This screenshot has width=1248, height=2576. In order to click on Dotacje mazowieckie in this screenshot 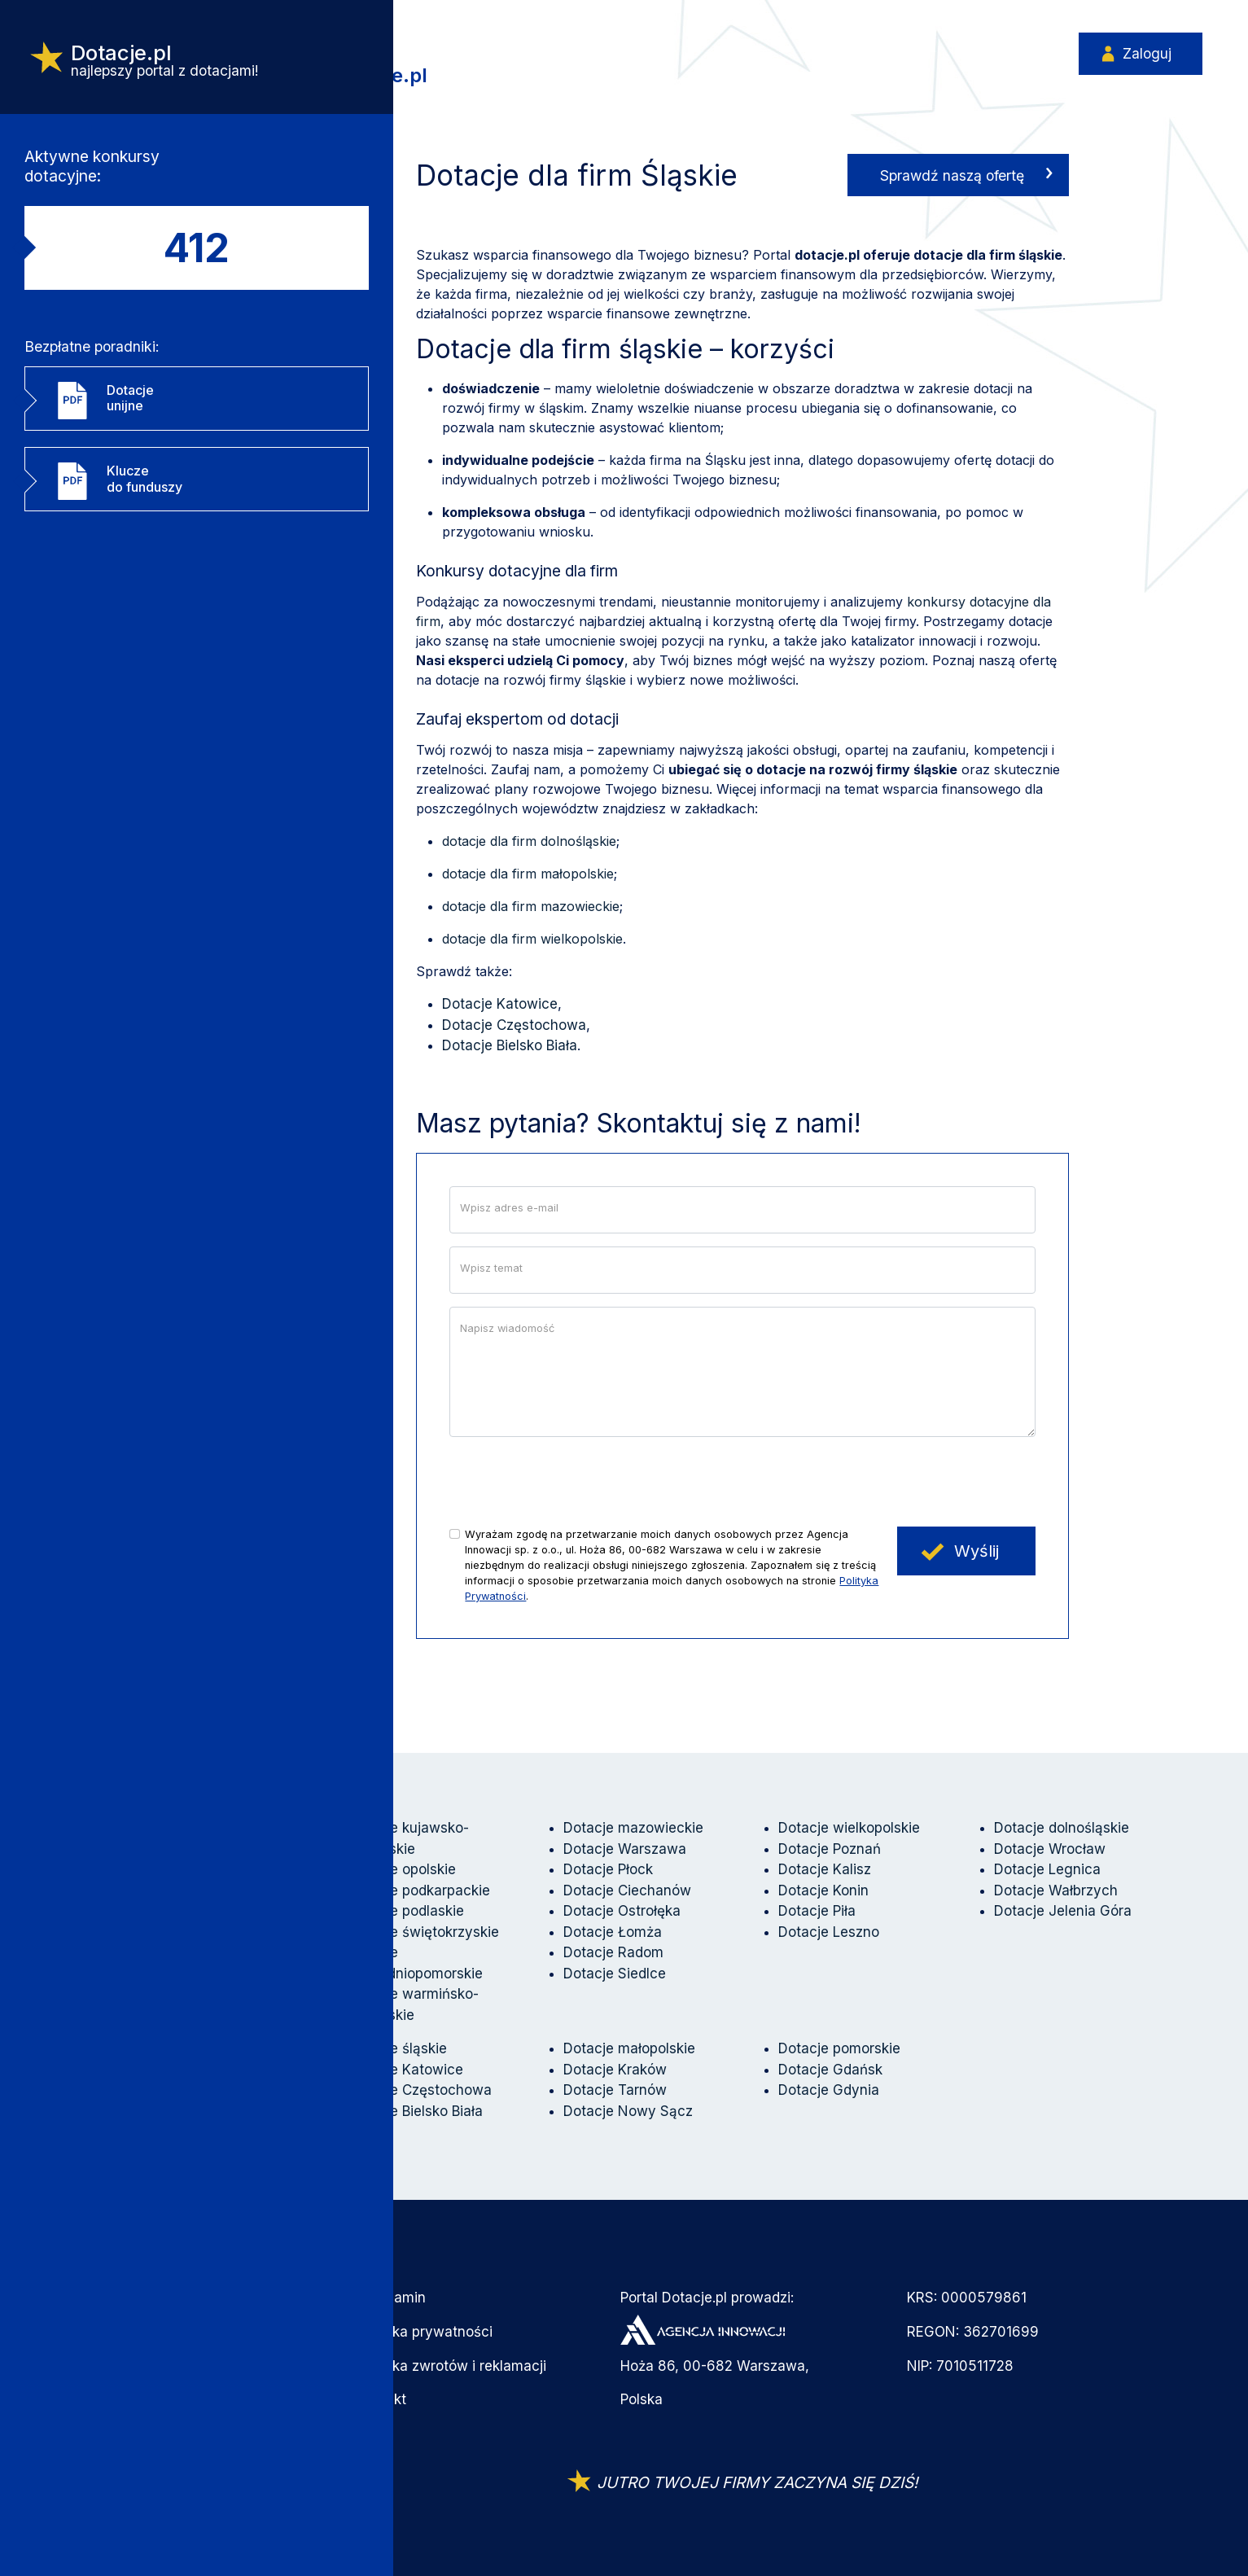, I will do `click(633, 1828)`.